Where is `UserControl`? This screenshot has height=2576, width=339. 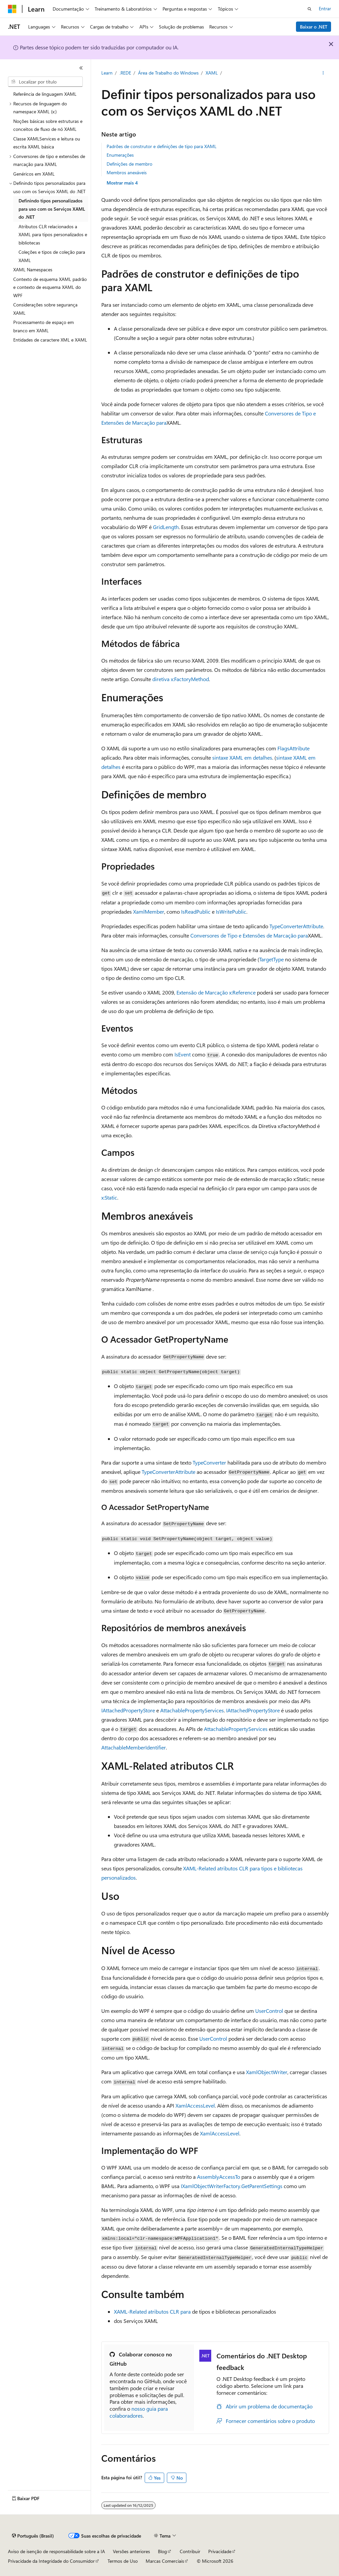
UserControl is located at coordinates (269, 2010).